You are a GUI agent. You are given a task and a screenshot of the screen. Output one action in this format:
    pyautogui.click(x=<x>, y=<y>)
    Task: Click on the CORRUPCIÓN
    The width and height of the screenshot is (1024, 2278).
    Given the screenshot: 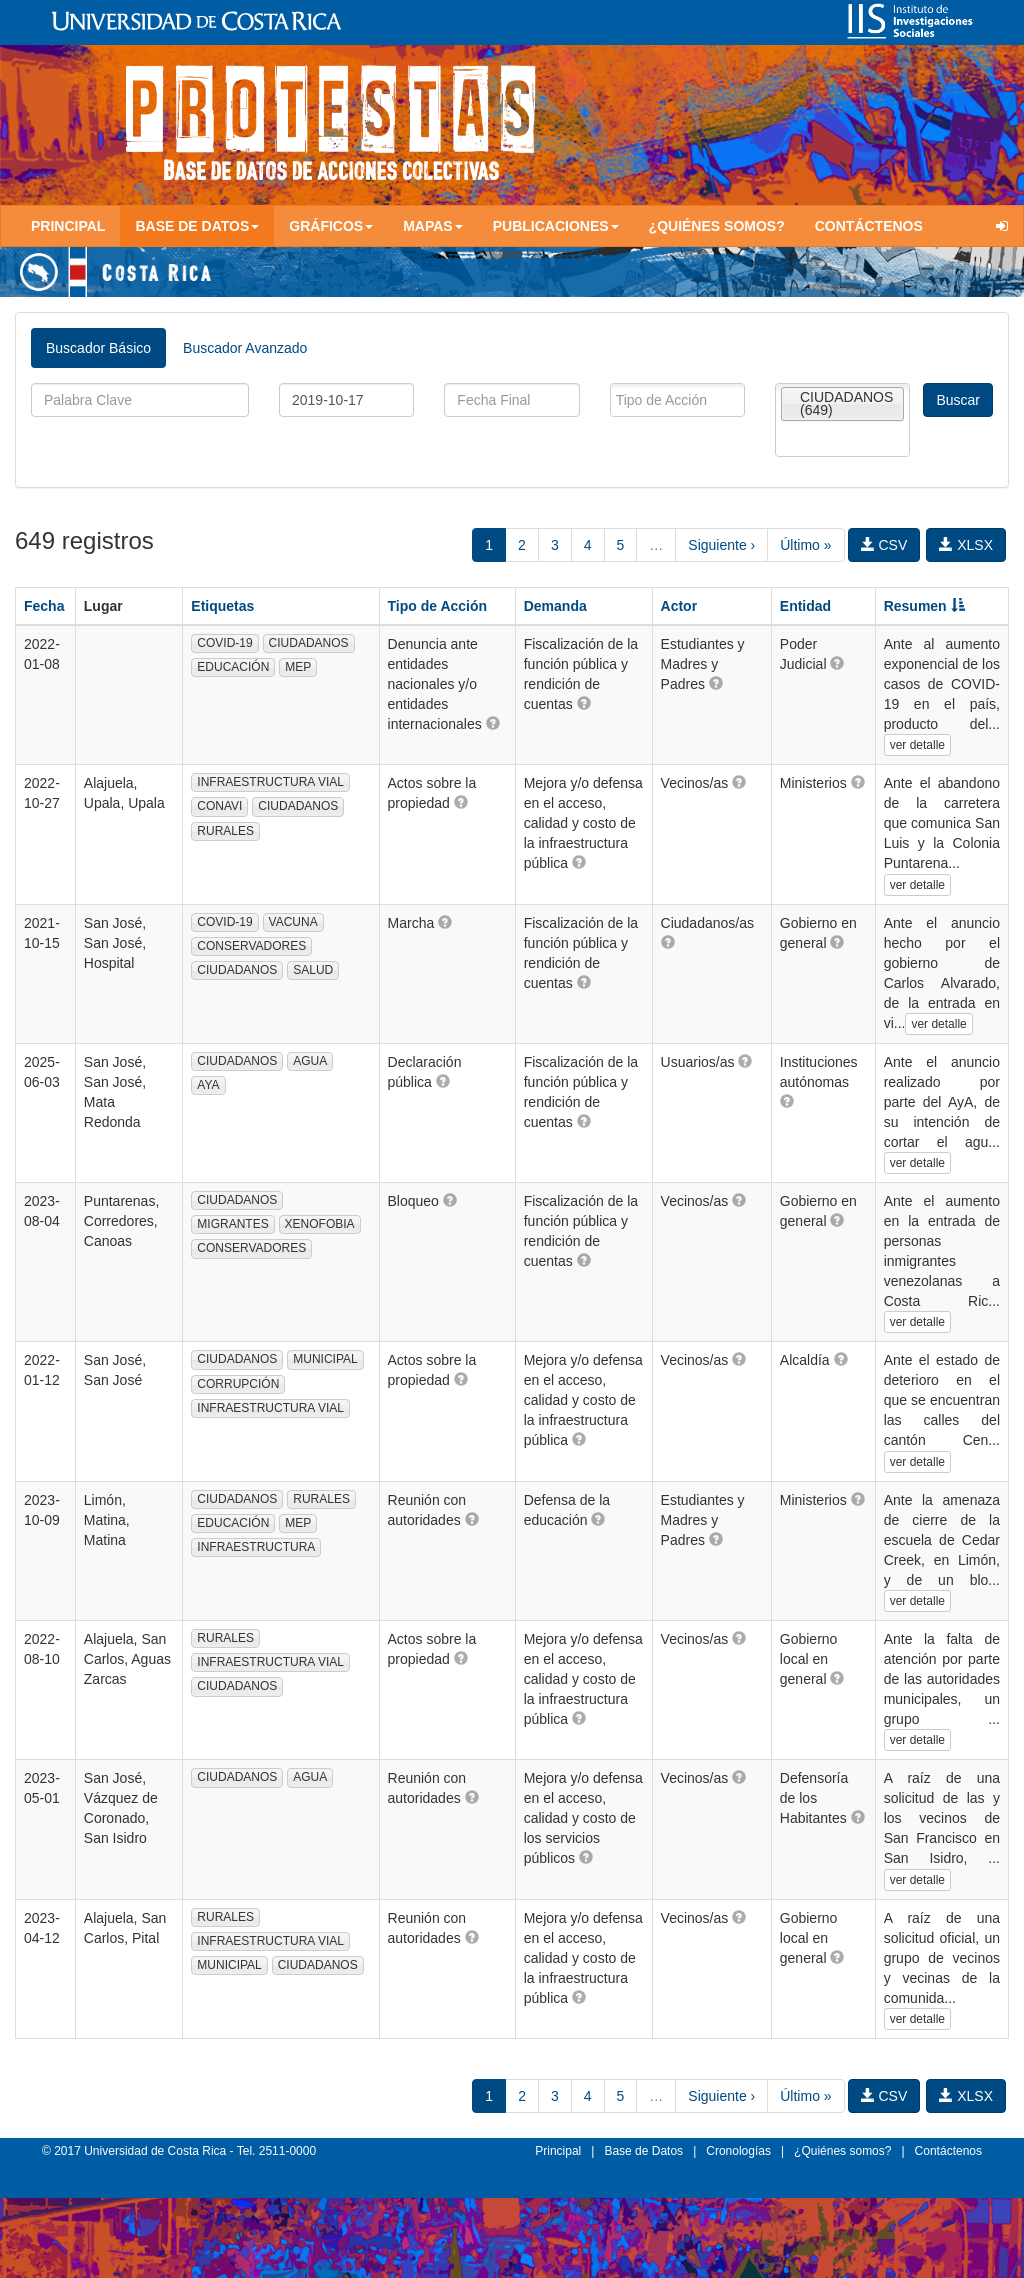 What is the action you would take?
    pyautogui.click(x=238, y=1384)
    